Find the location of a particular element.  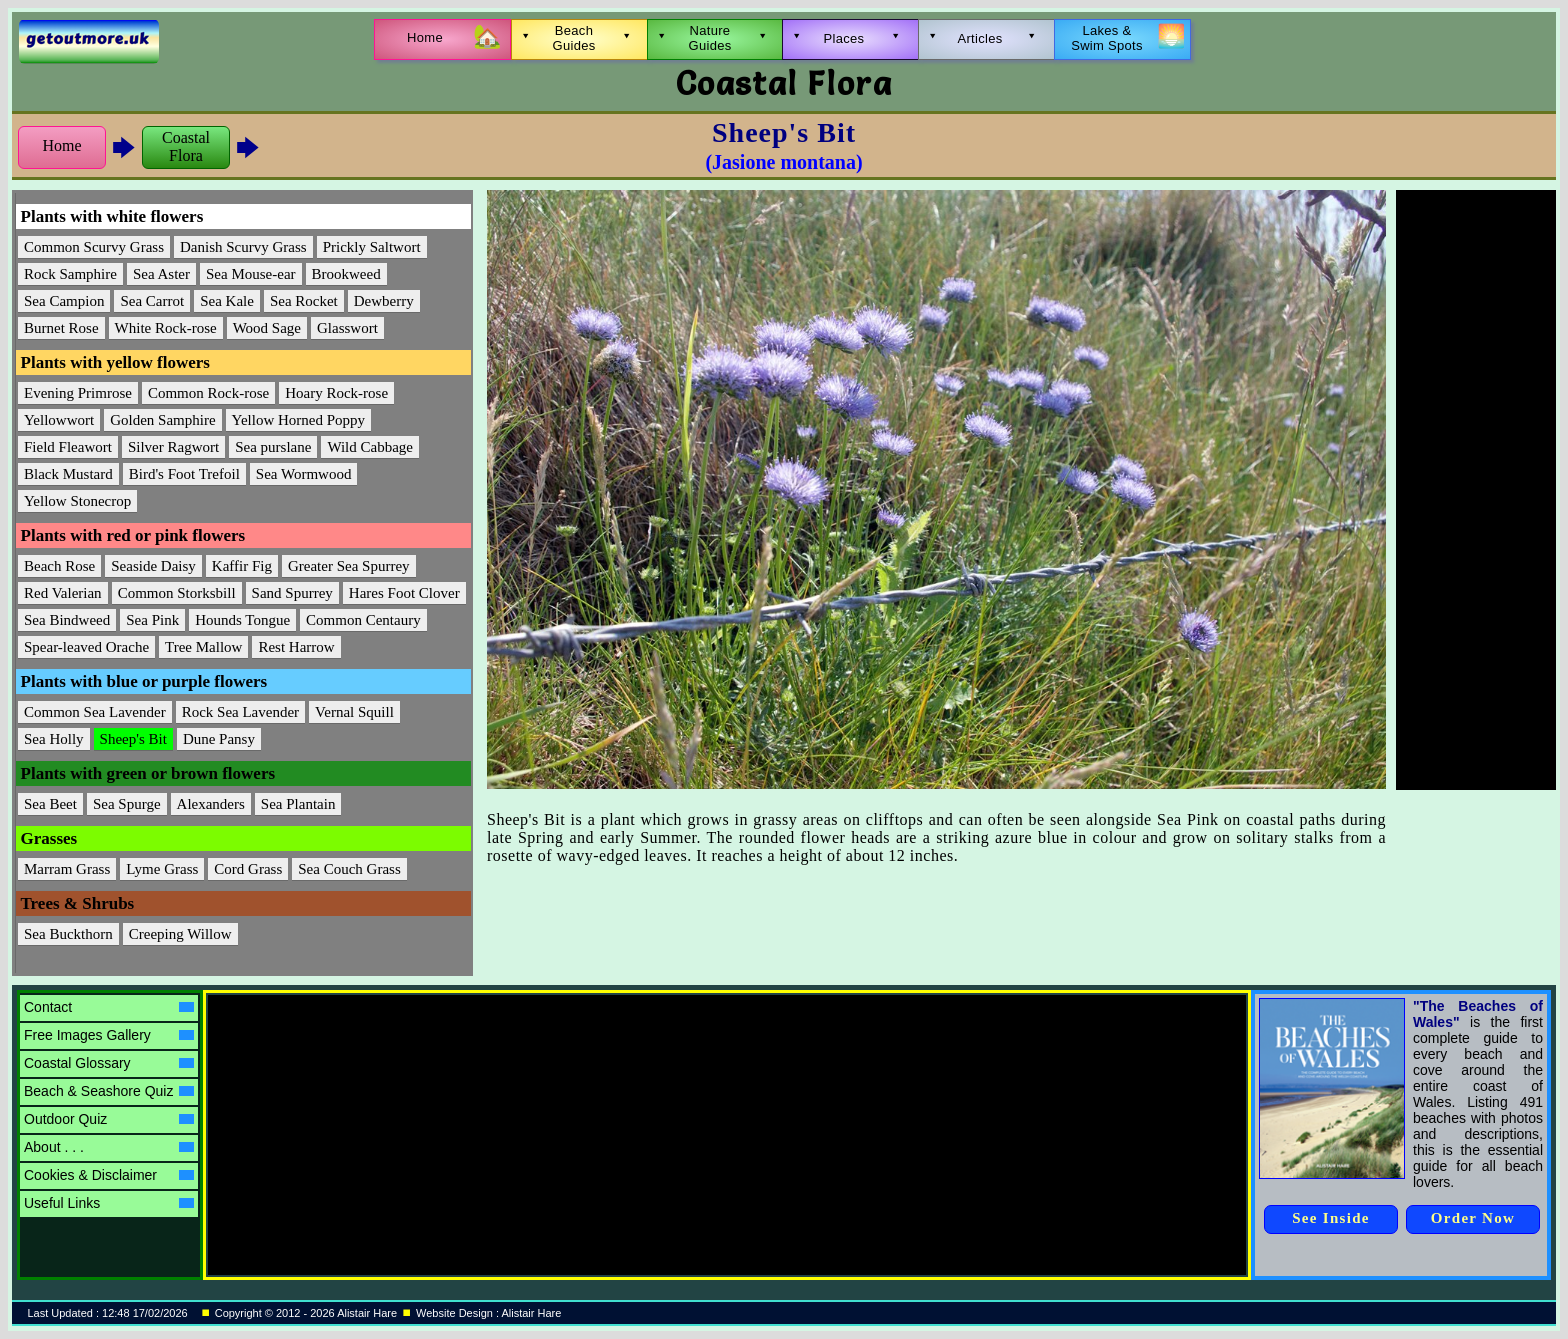

Sea Holly is located at coordinates (54, 739).